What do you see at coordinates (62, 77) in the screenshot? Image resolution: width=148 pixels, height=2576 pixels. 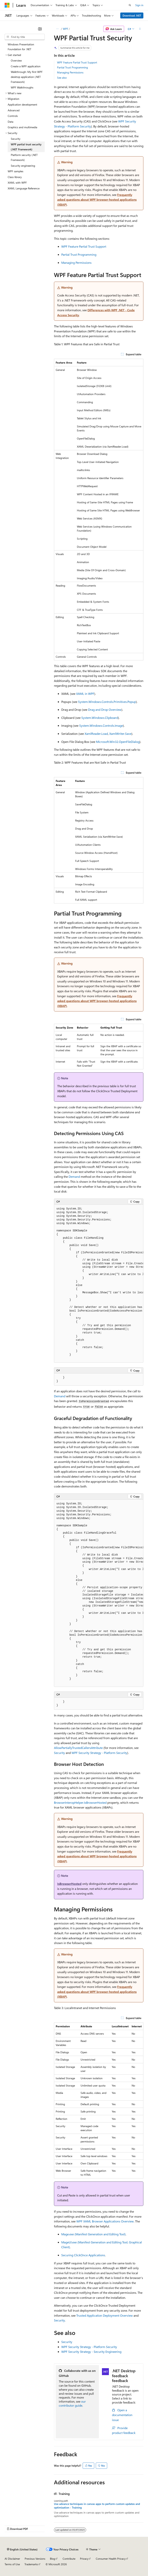 I see `See also` at bounding box center [62, 77].